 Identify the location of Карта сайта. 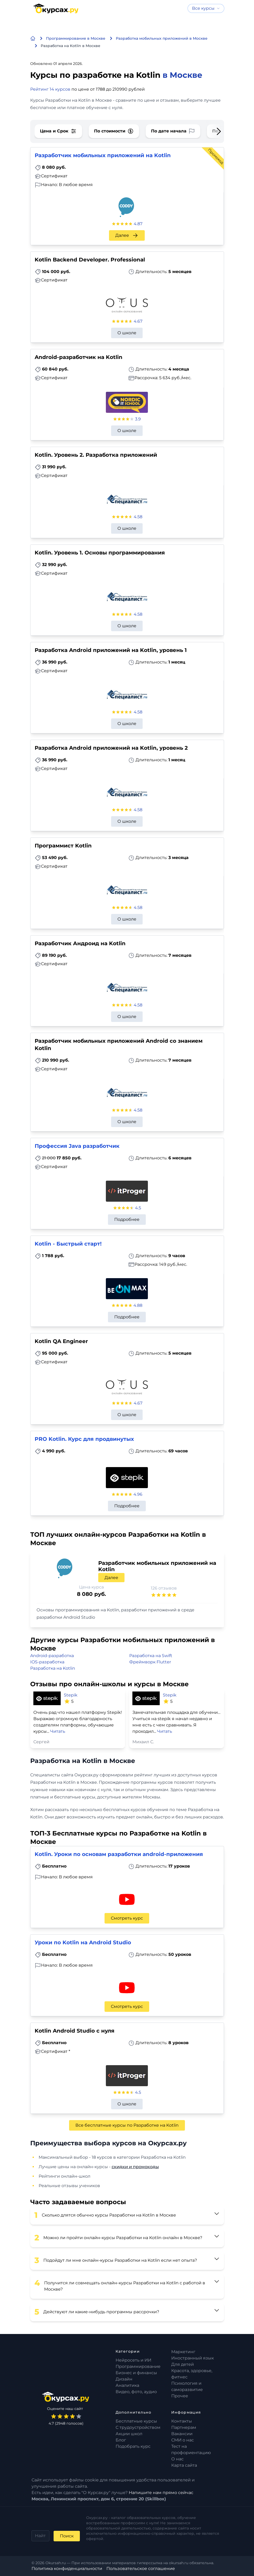
(184, 2465).